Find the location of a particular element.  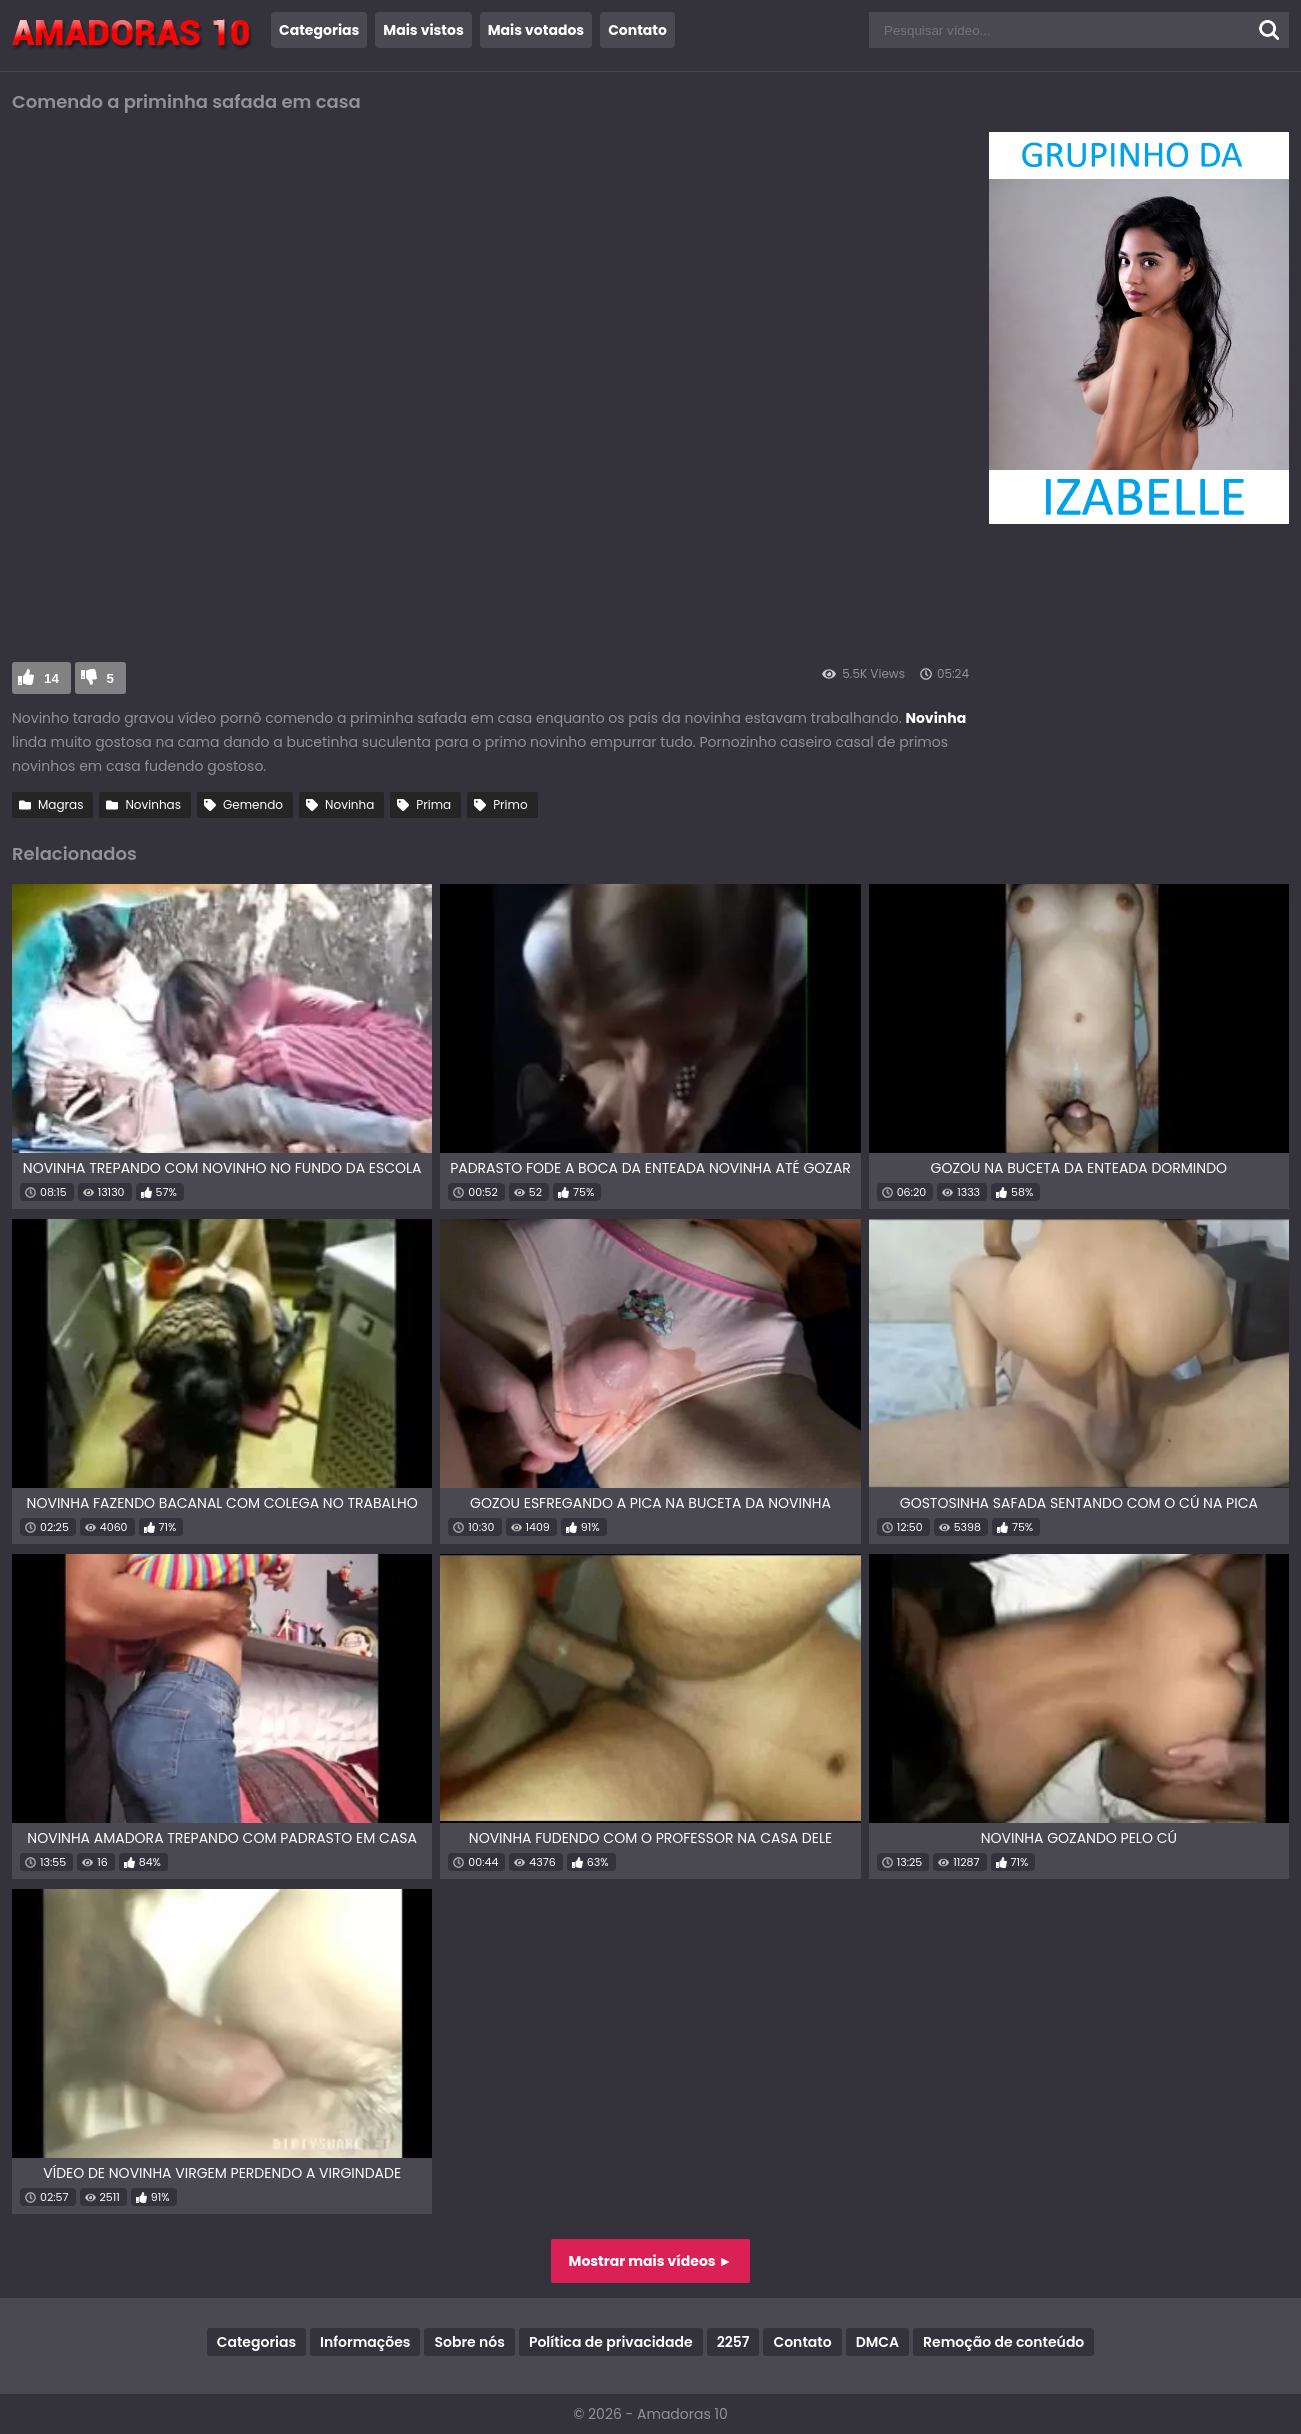

Sobre nós is located at coordinates (469, 2342).